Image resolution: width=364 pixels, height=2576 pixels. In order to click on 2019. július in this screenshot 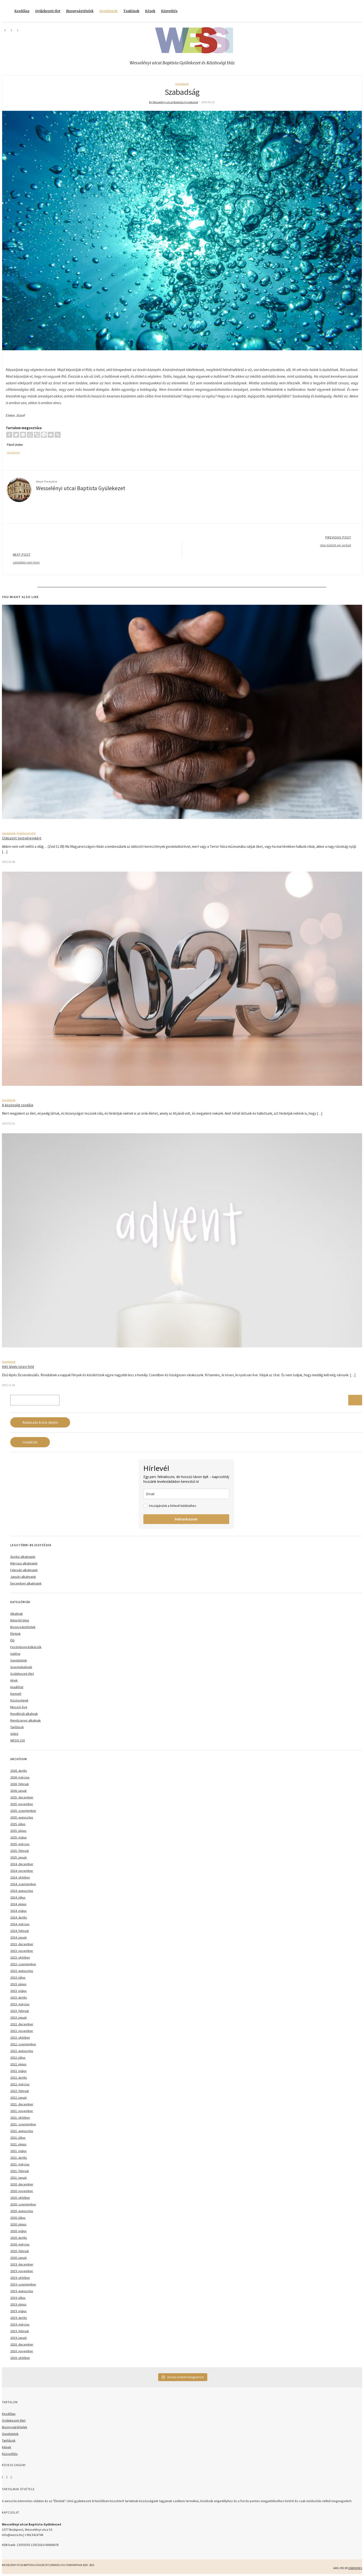, I will do `click(18, 2298)`.